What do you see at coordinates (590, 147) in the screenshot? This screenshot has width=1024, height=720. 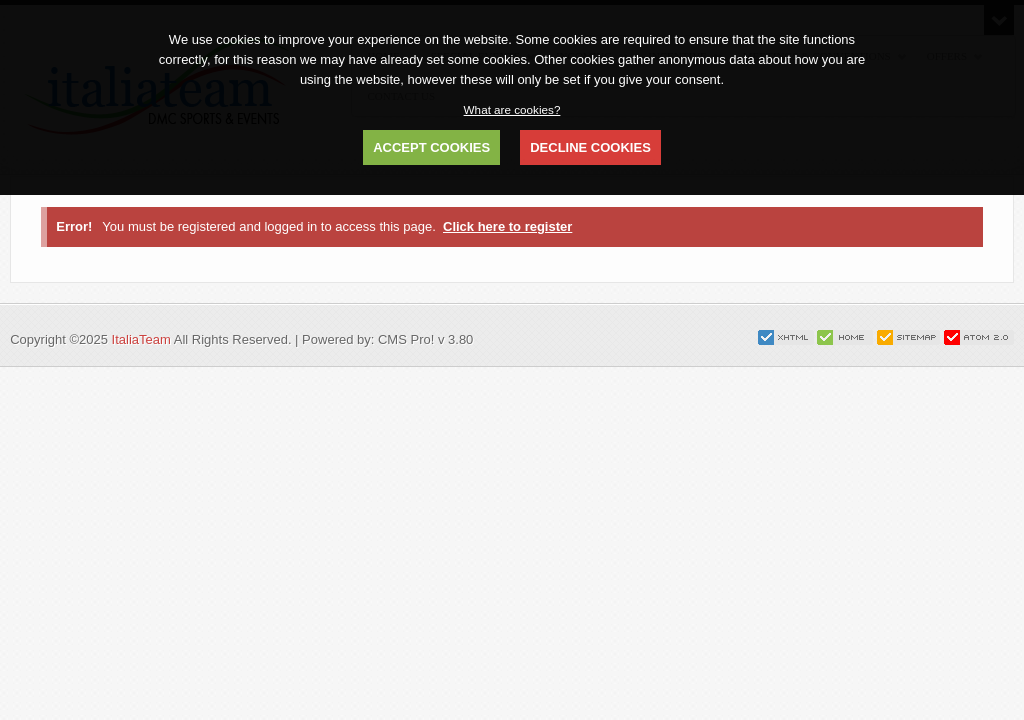 I see `DECLINE COOKIES` at bounding box center [590, 147].